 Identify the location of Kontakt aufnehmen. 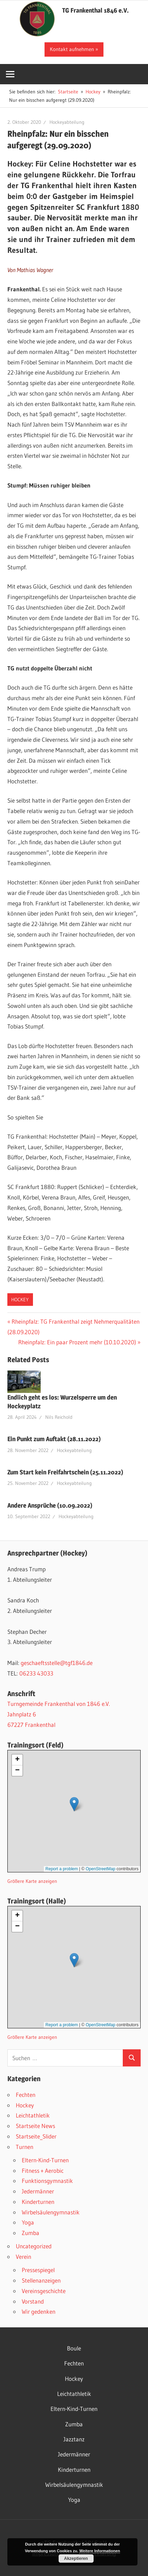
(72, 49).